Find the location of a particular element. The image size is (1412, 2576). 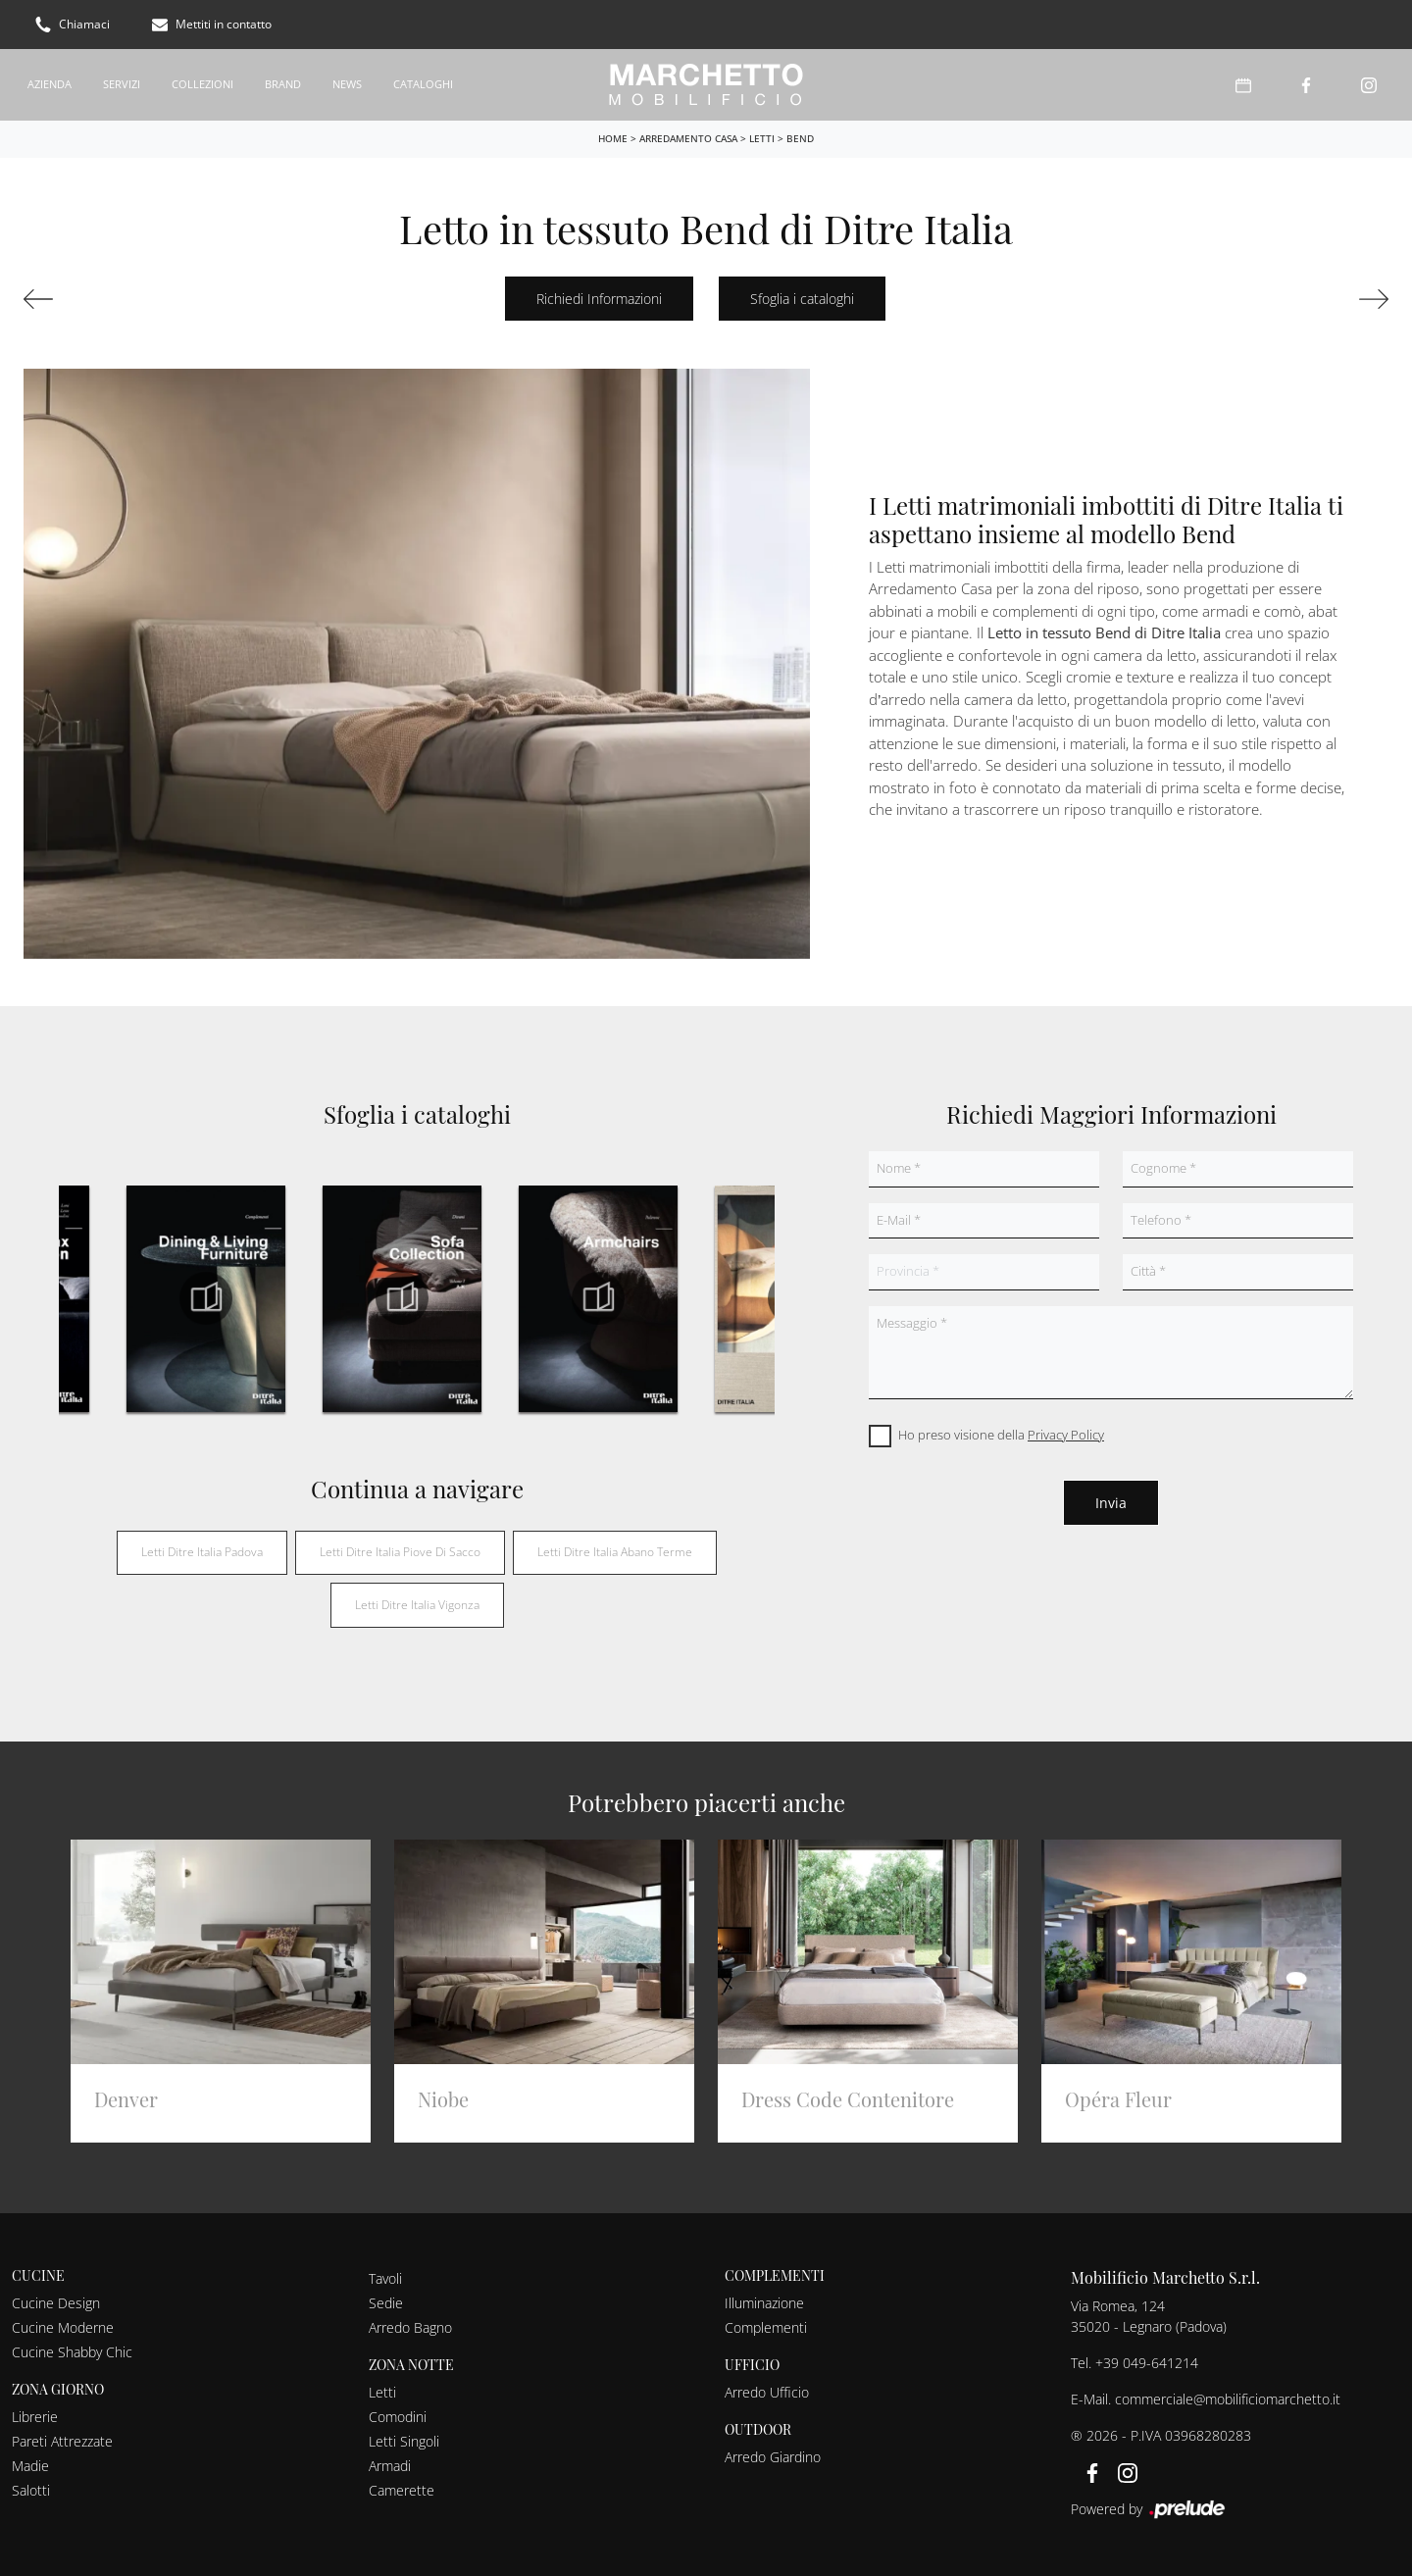

Letti Ditre Italia Abano Terme is located at coordinates (614, 1551).